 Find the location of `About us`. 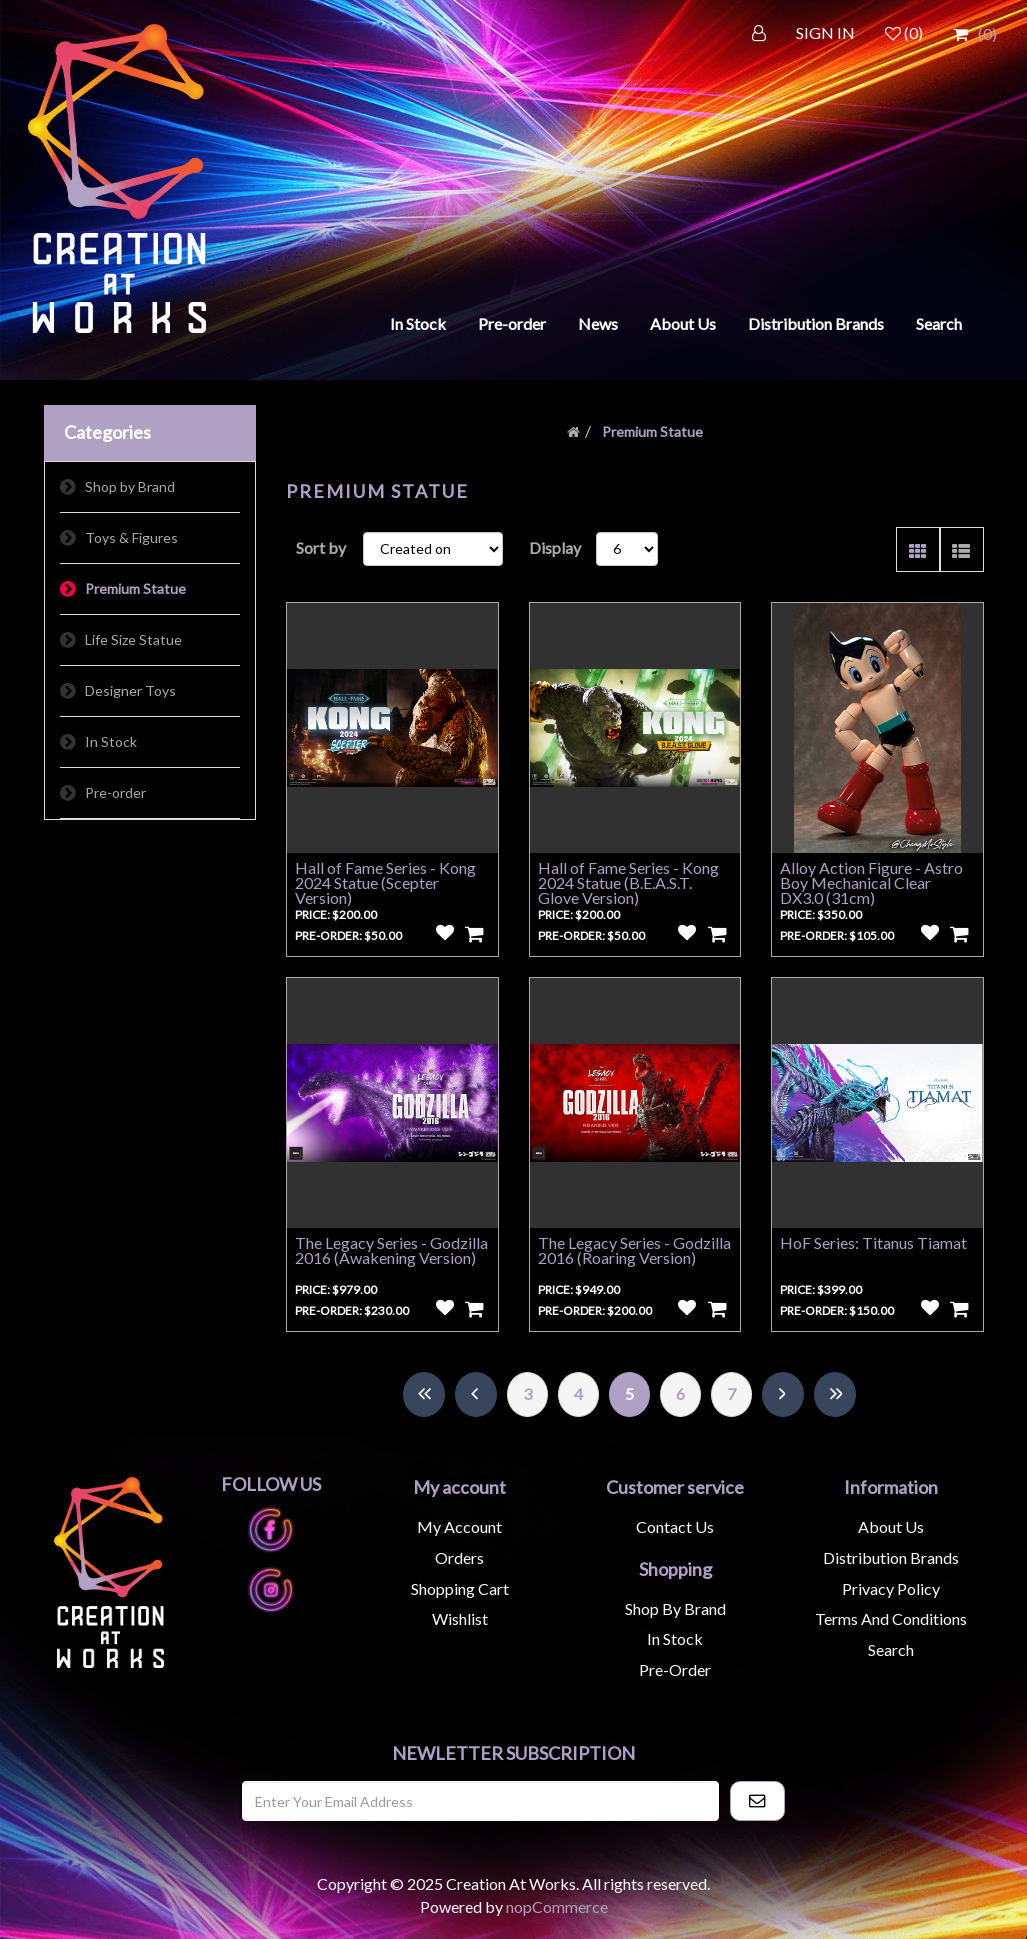

About us is located at coordinates (891, 1526).